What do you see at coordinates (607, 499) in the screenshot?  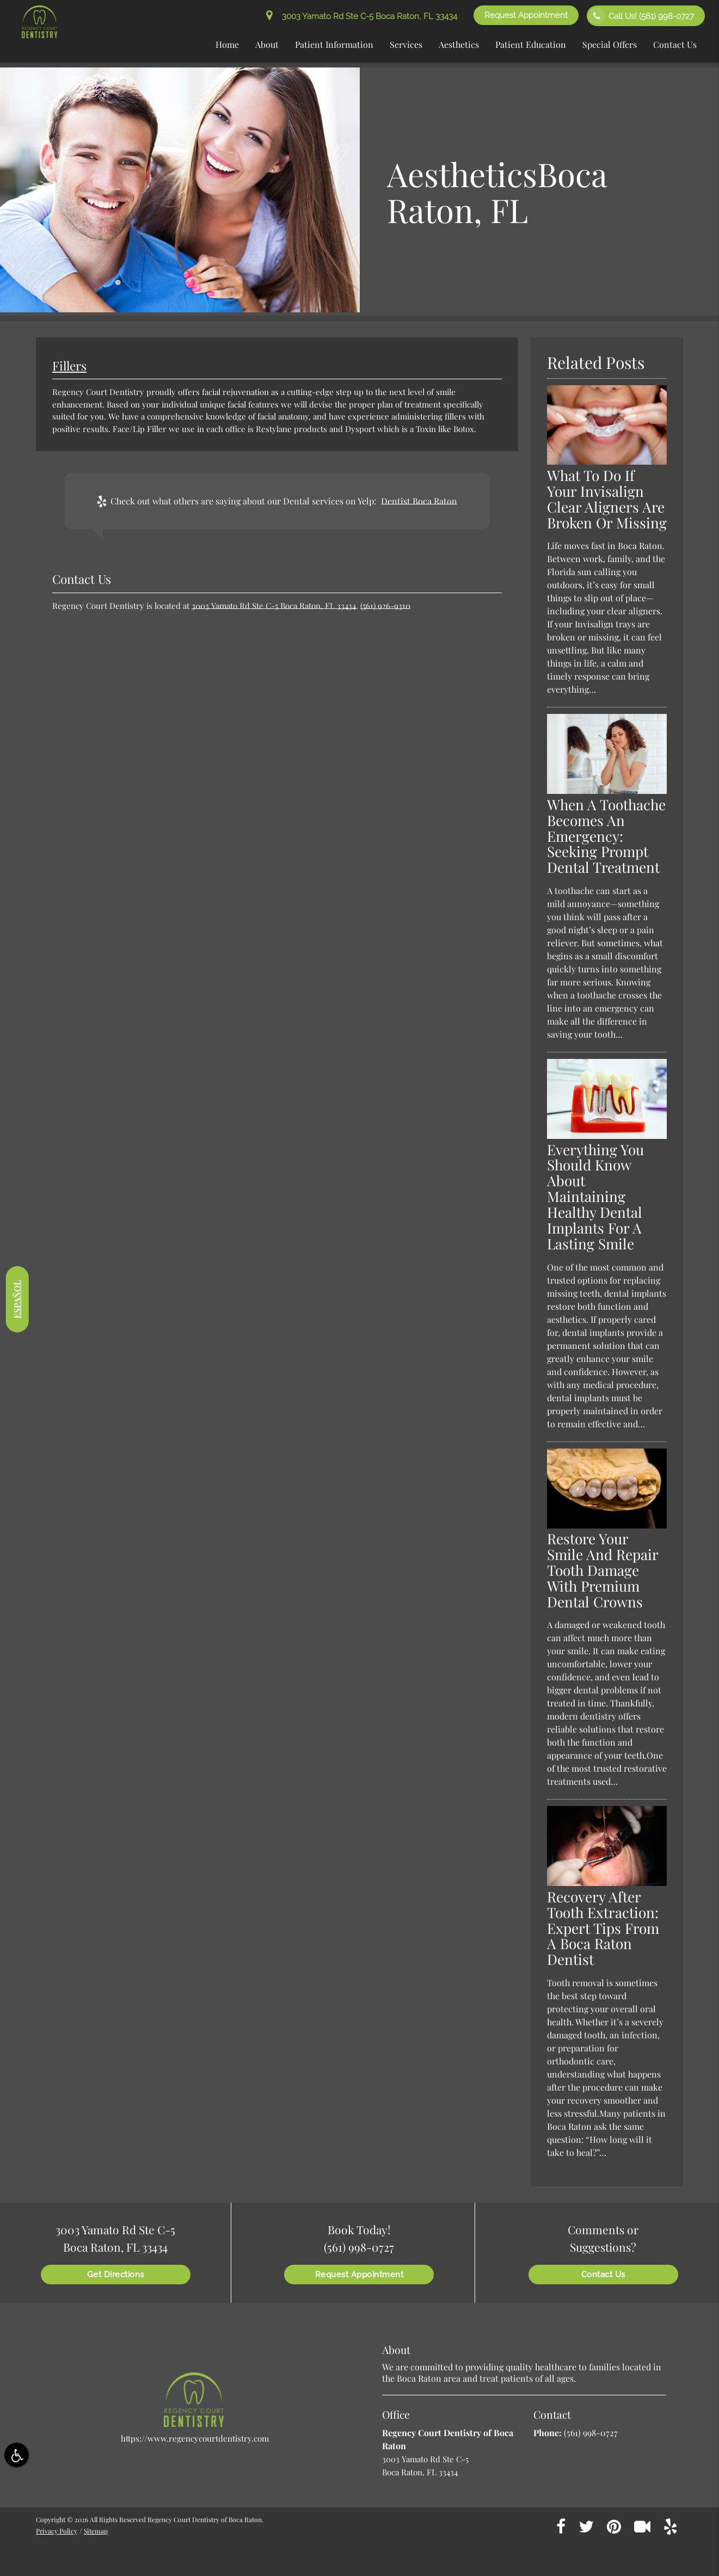 I see `What To Do If Your Invisalign Clear Aligners Are Broken Or Missing` at bounding box center [607, 499].